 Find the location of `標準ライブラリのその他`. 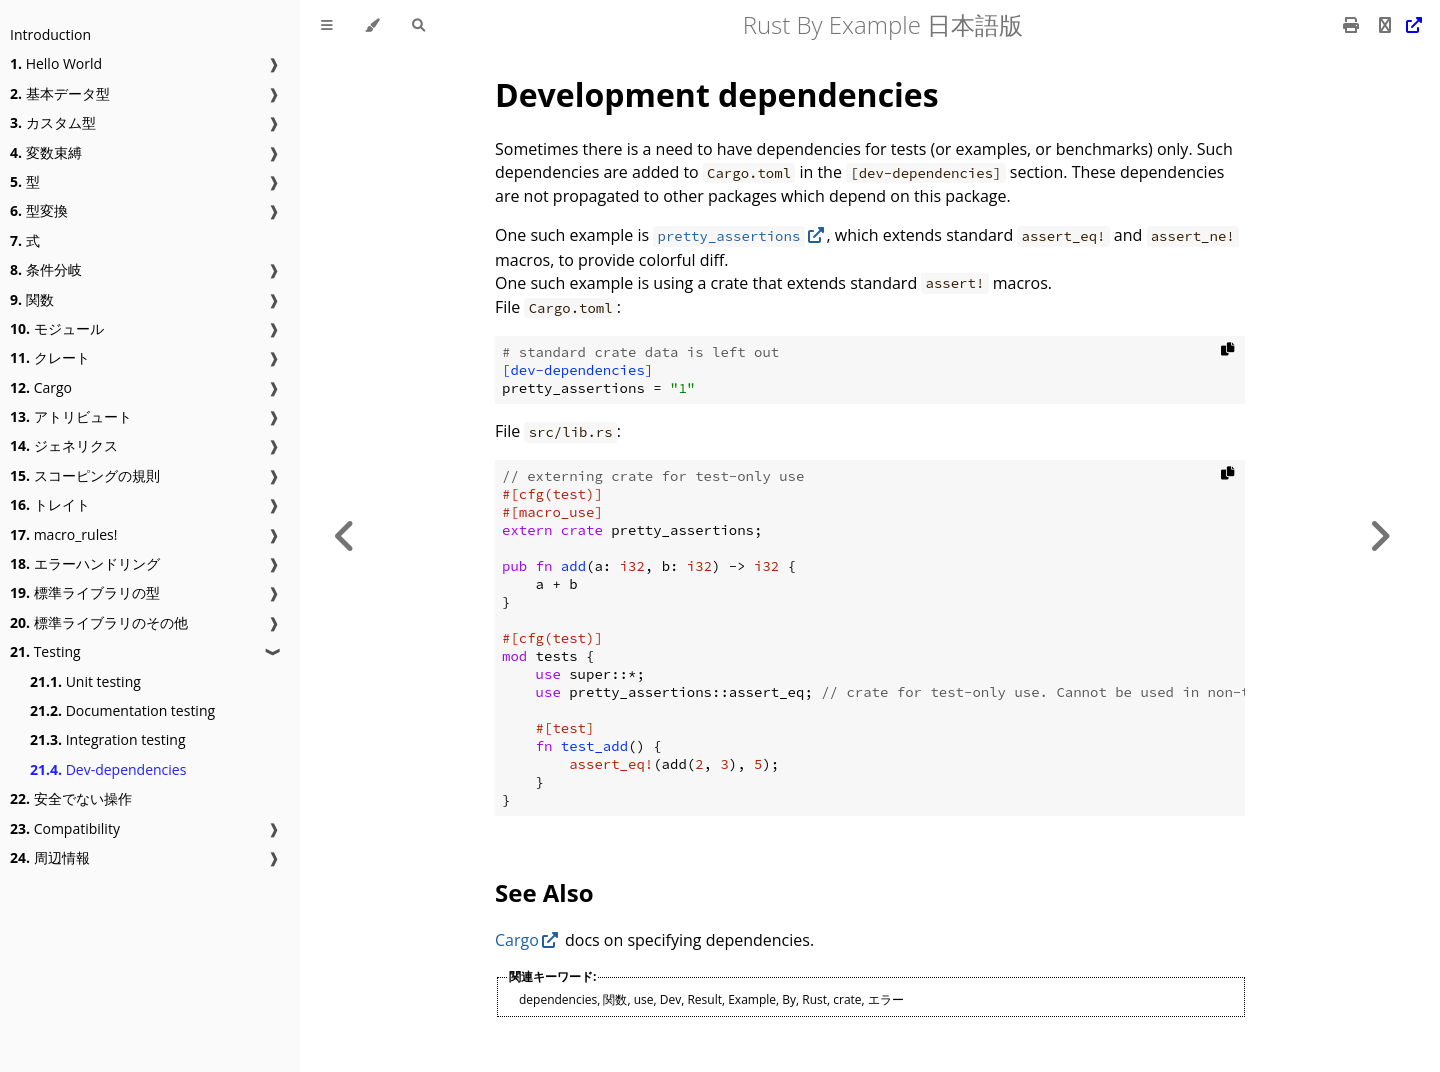

標準ライブラリのその他 is located at coordinates (99, 622).